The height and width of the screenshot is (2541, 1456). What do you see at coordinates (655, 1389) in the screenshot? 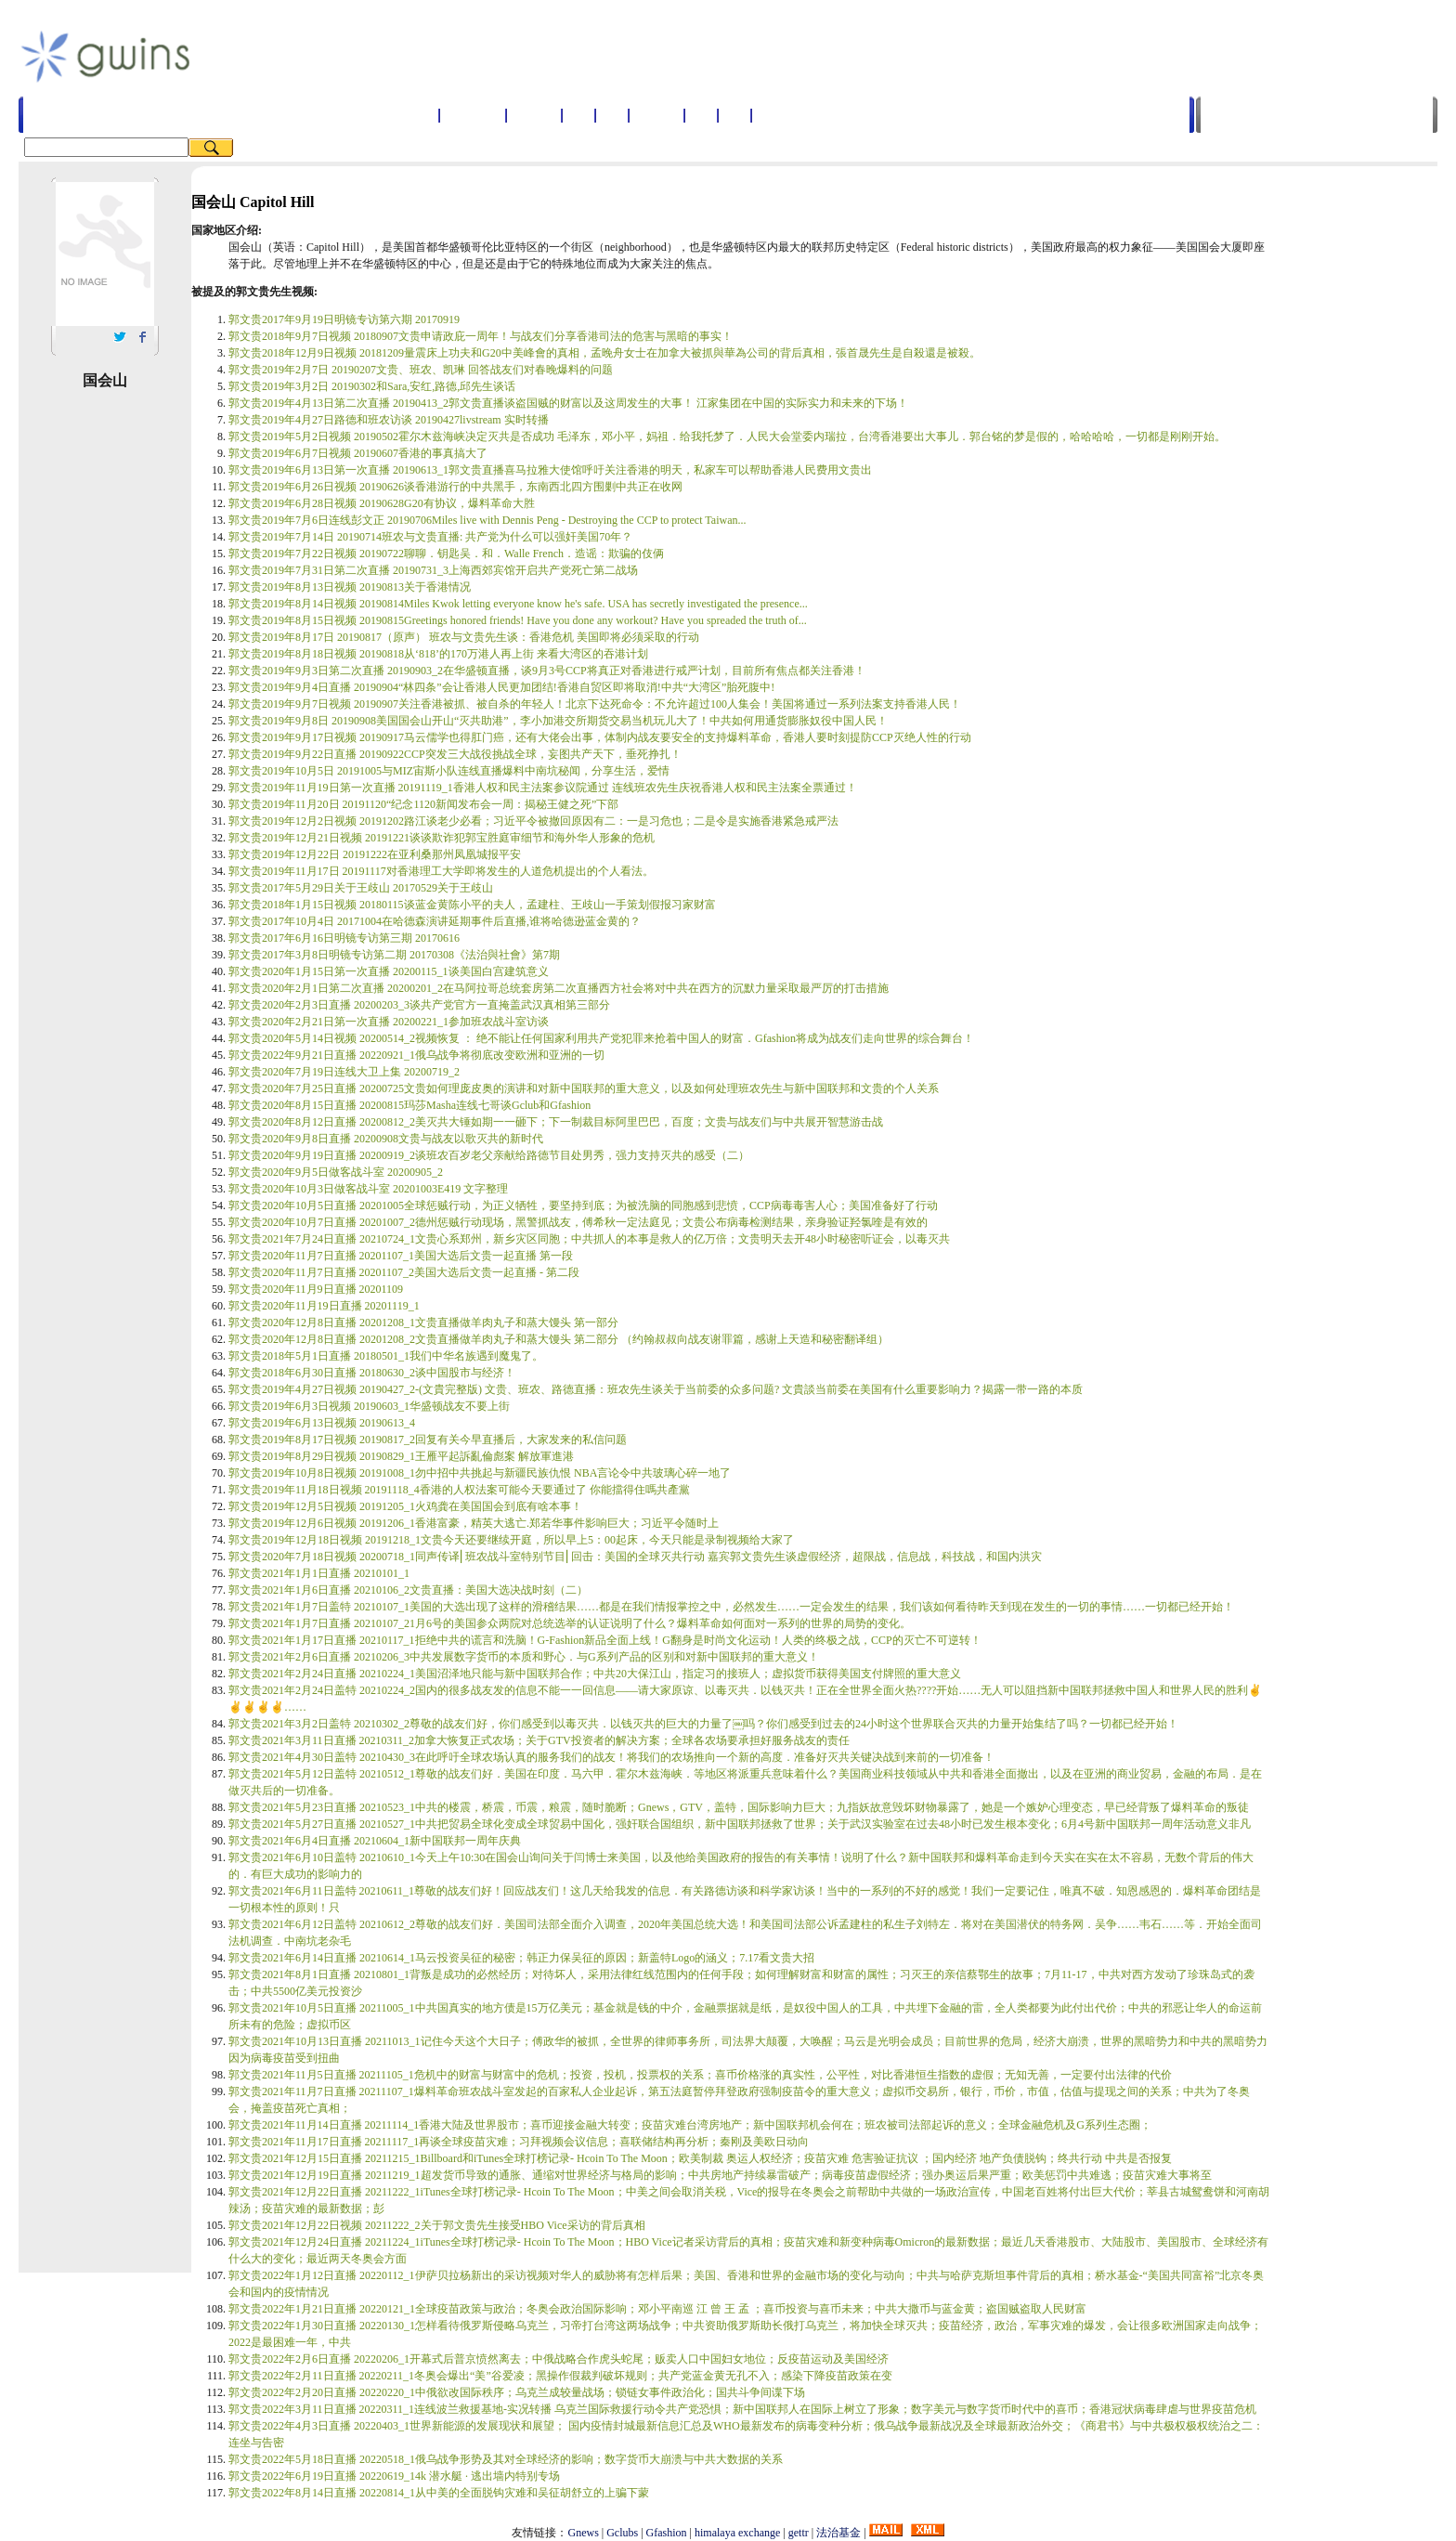
I see `郭文贵2019年4月27日视频 20190427_2-(文貴完整版) 文贵、班农、路德直播：班农先生谈关于当前委的众多问题? 文貴談当前委在美国有什么重要影响力？揭露一带一路的本质` at bounding box center [655, 1389].